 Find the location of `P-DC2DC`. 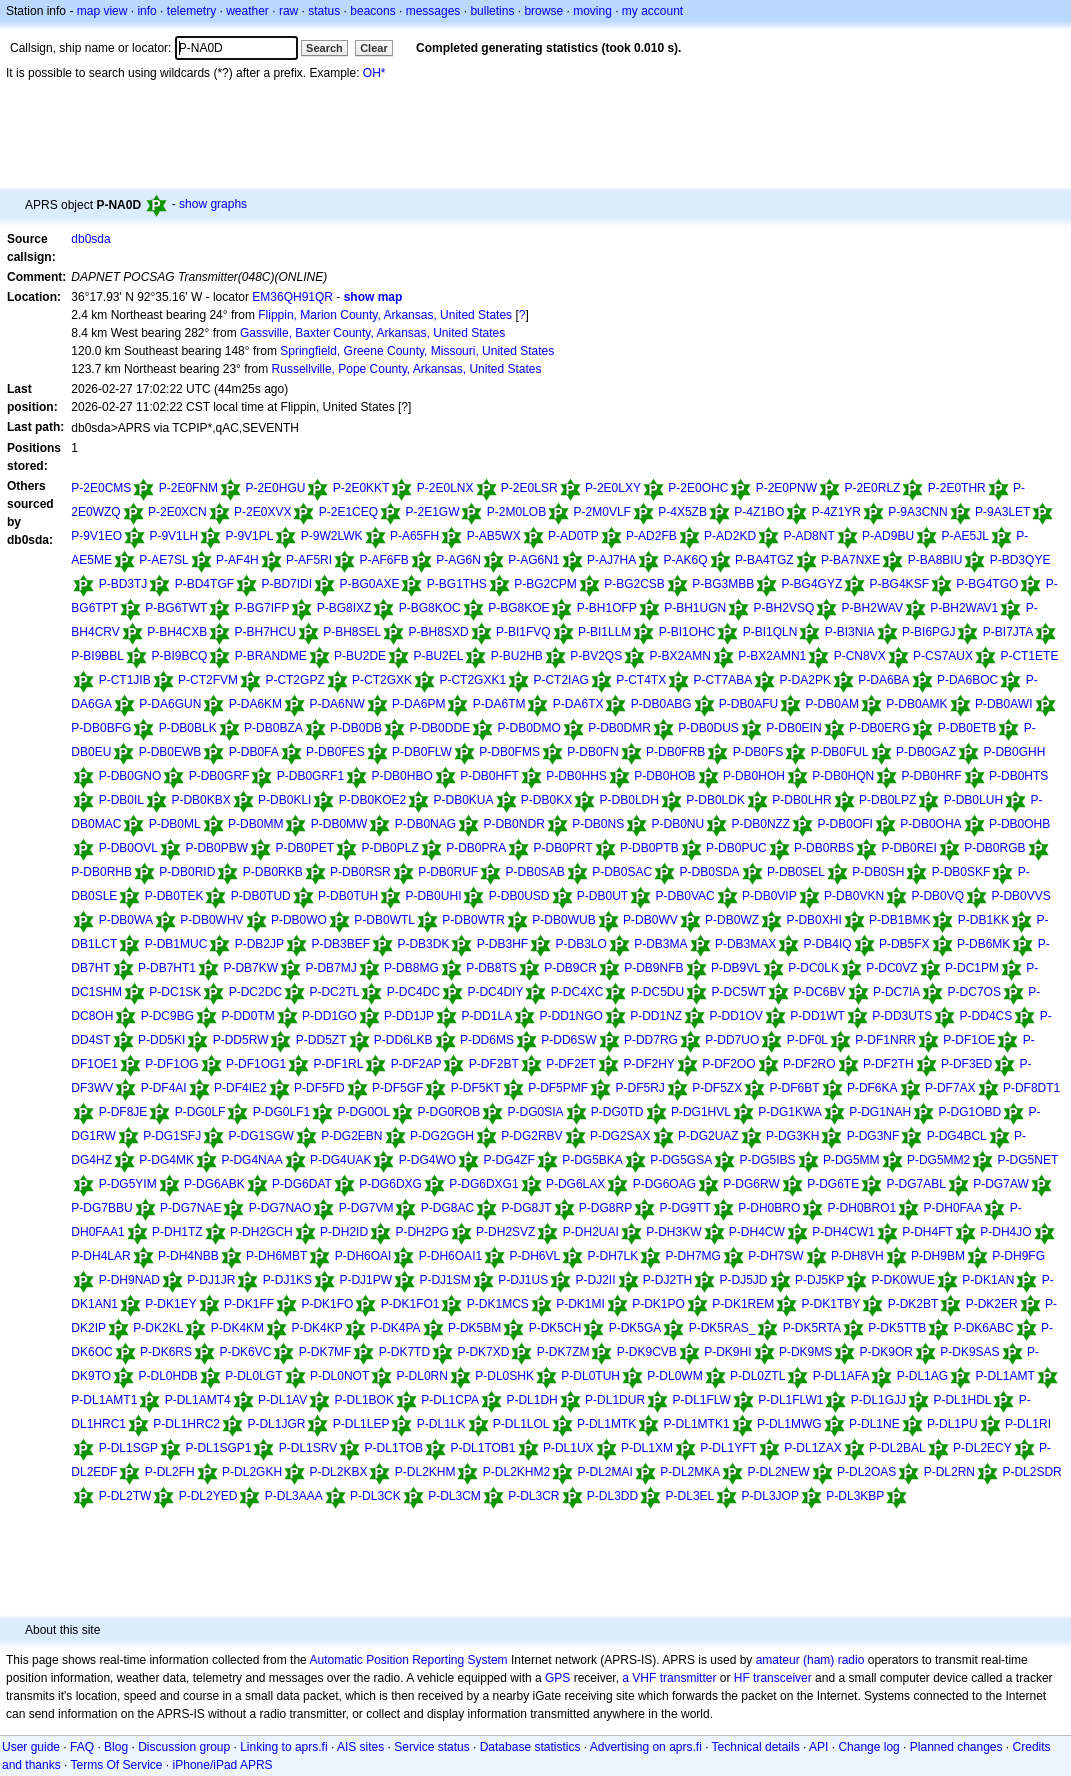

P-DC2DC is located at coordinates (255, 992).